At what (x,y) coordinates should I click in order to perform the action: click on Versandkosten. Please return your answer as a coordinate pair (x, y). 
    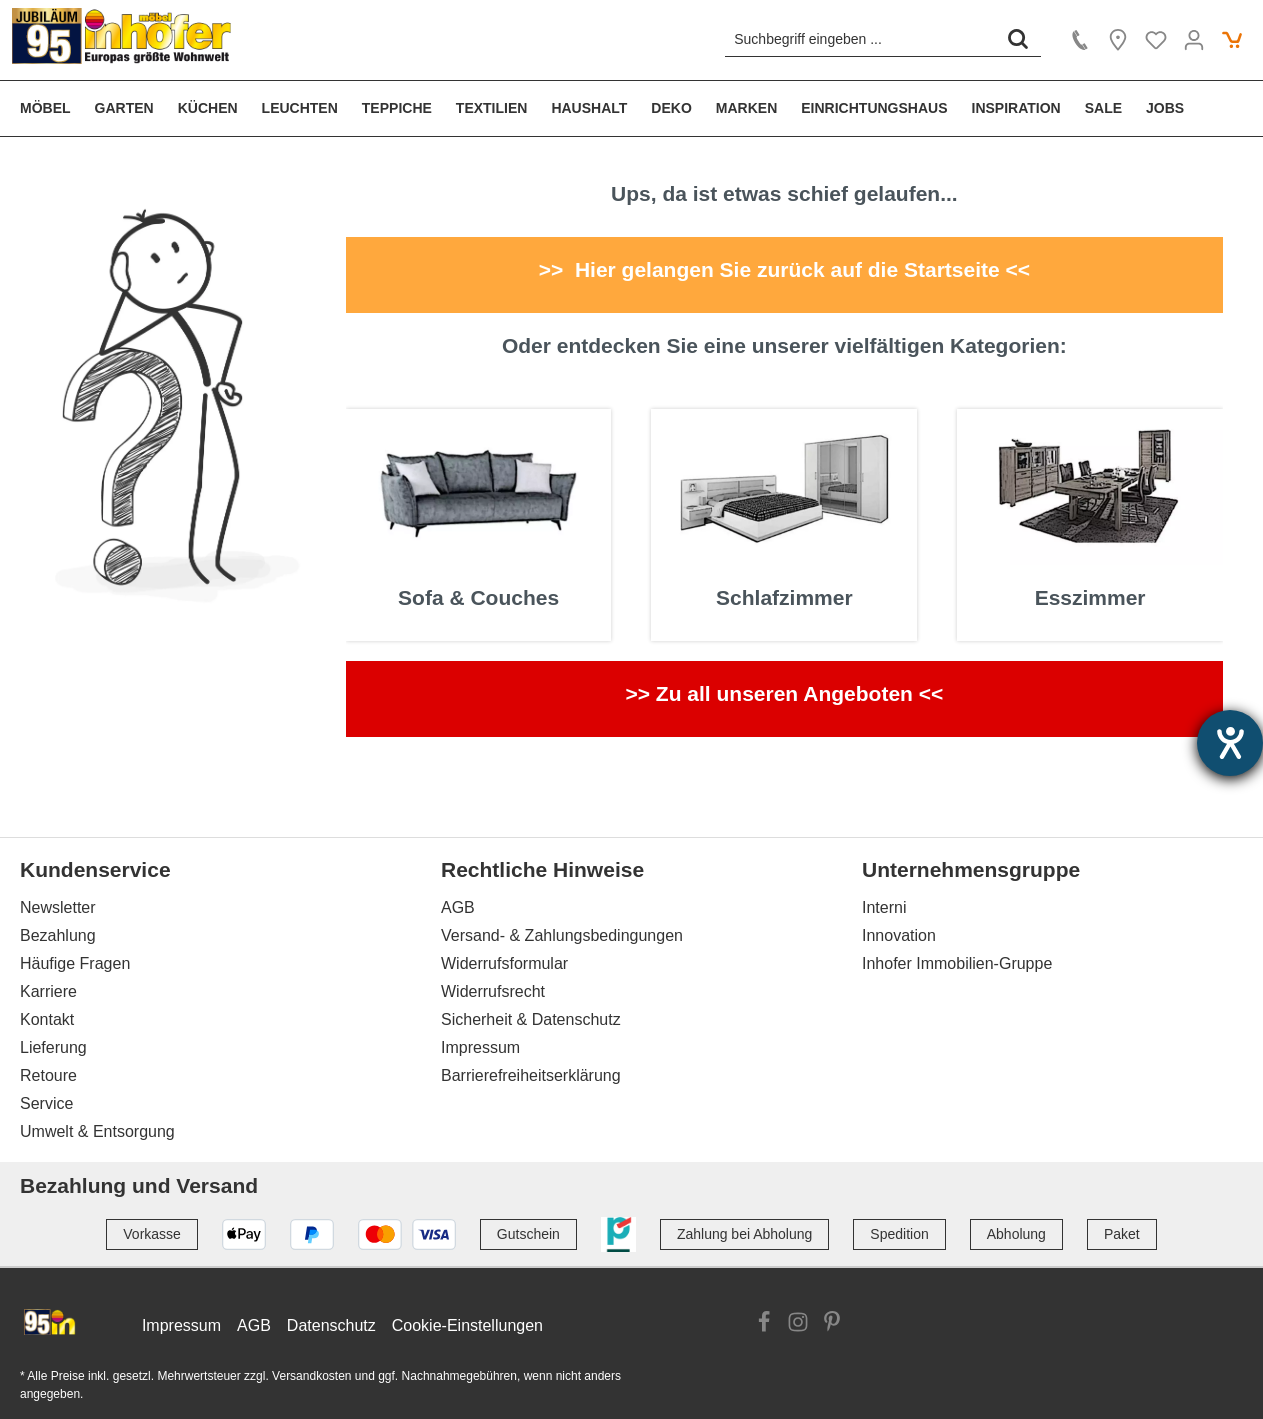
    Looking at the image, I should click on (311, 1376).